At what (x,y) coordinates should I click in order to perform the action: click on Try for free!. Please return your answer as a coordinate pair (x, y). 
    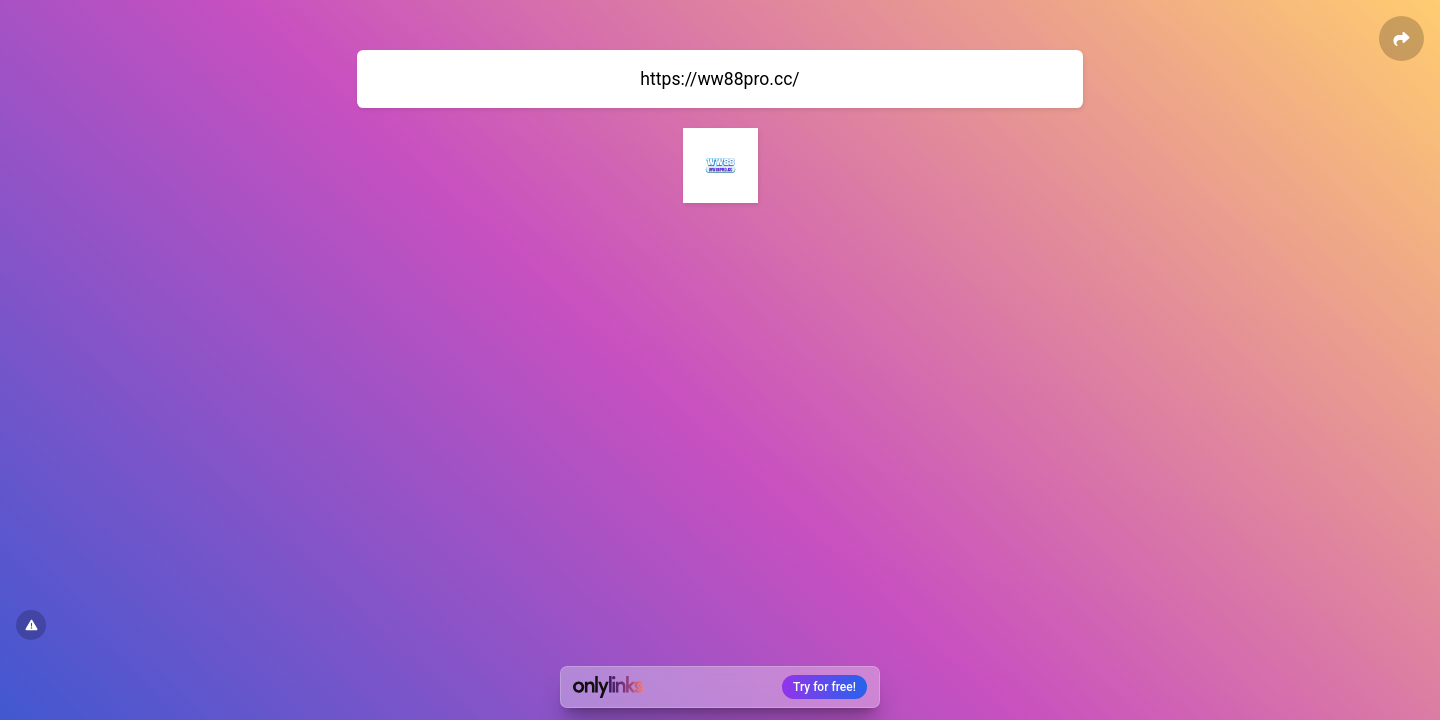
    Looking at the image, I should click on (824, 687).